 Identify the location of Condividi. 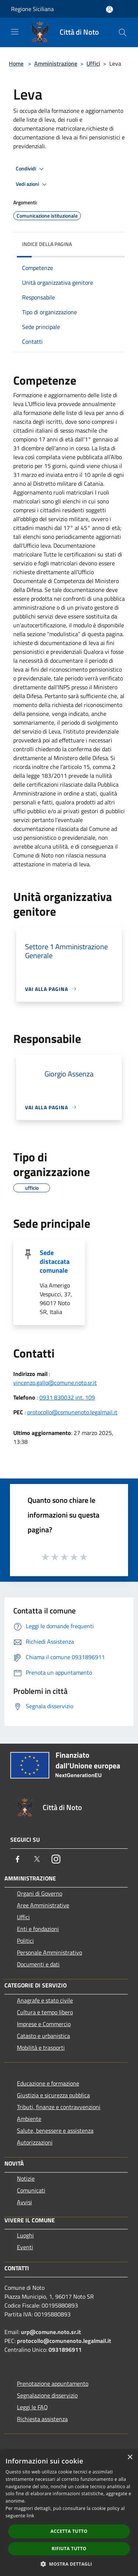
(31, 168).